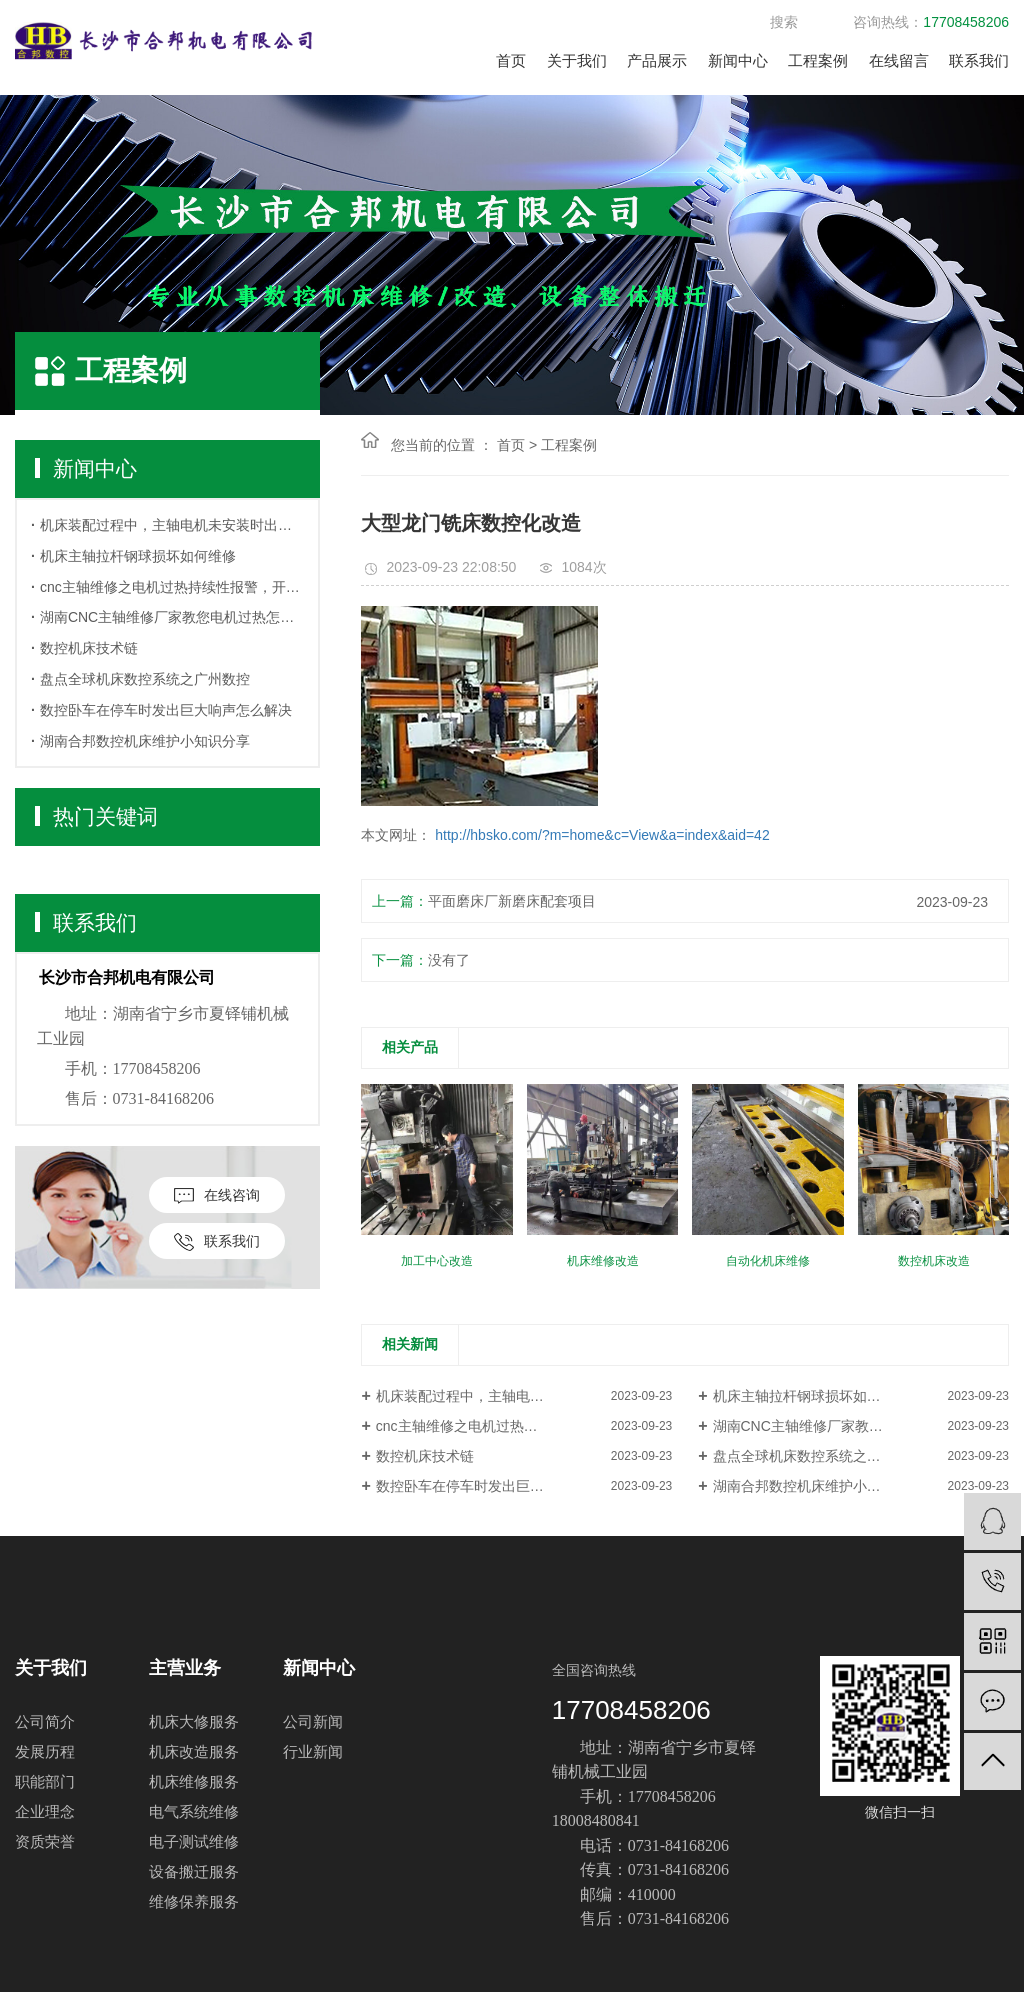 The width and height of the screenshot is (1024, 1992). Describe the element at coordinates (194, 1901) in the screenshot. I see `维修保养服务` at that location.